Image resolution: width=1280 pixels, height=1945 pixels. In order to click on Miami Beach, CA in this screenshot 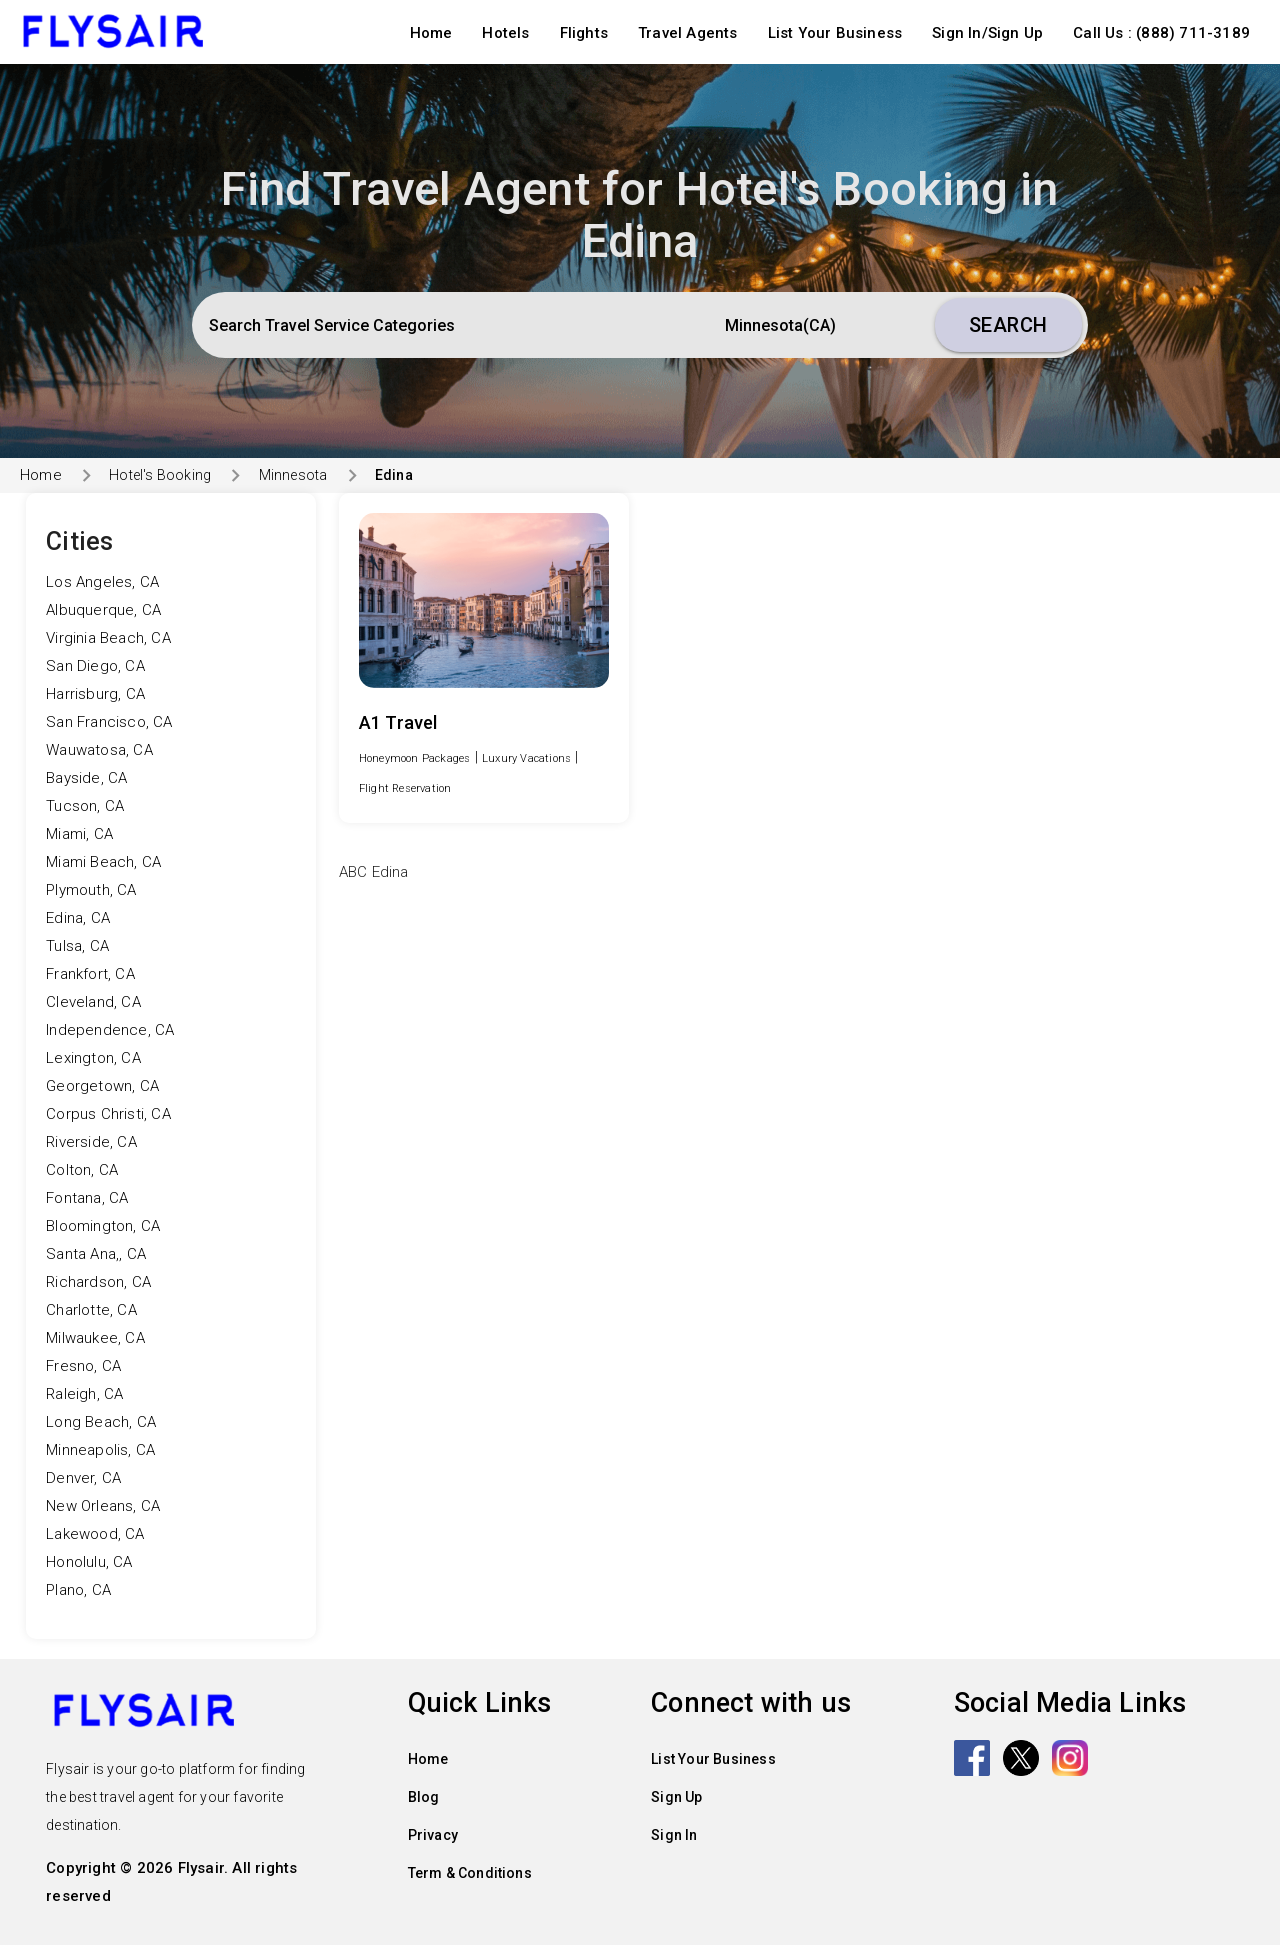, I will do `click(103, 862)`.